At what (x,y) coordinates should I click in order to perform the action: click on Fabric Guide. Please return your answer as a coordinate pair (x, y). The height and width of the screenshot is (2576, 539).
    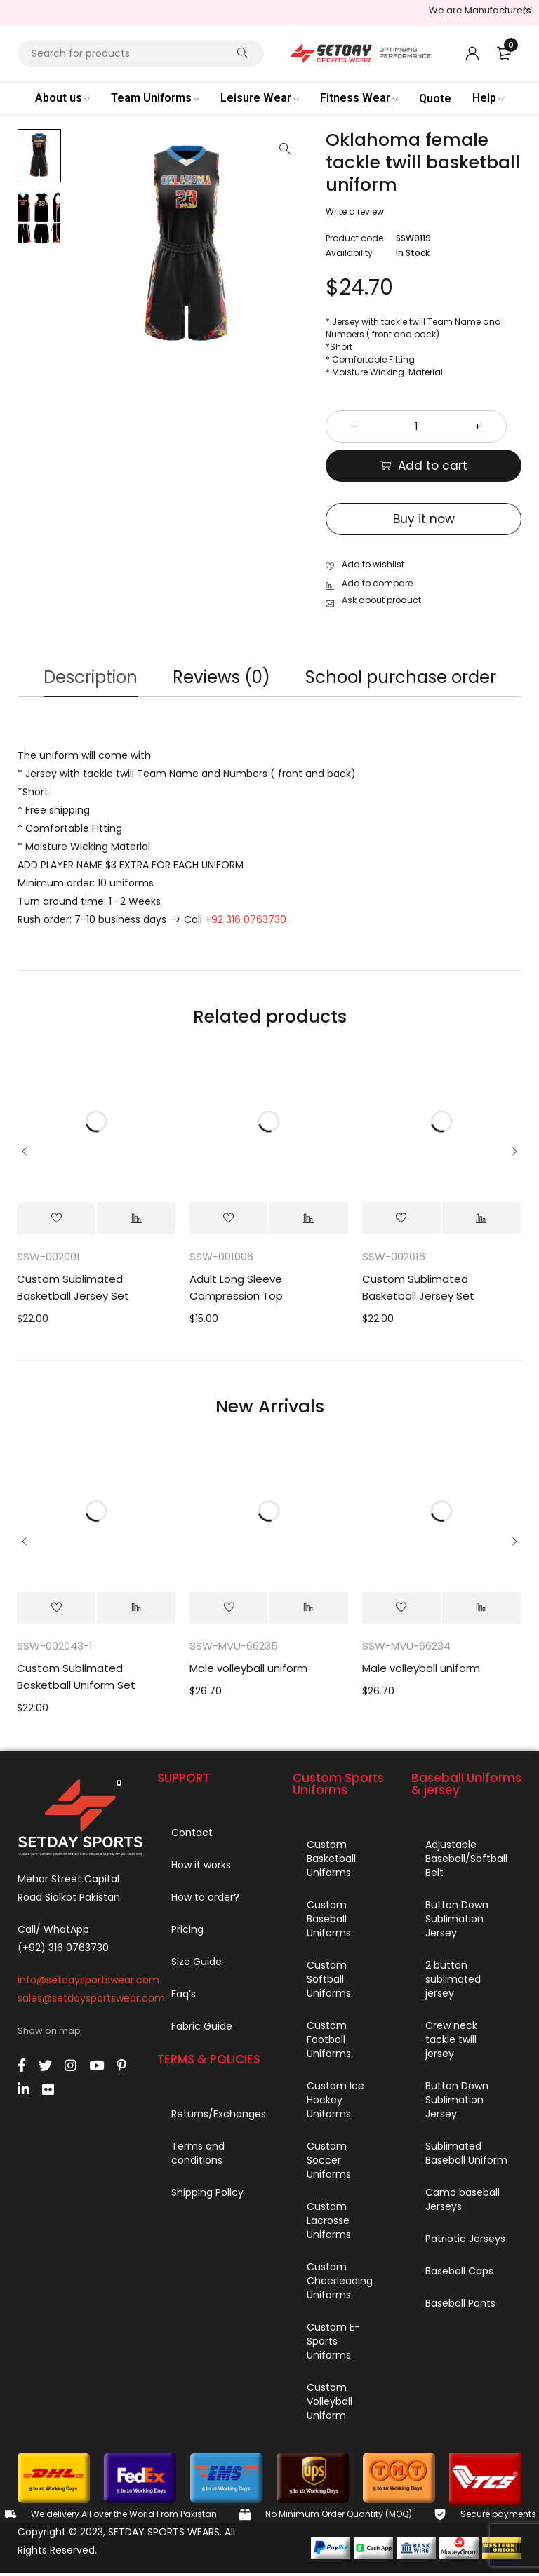
    Looking at the image, I should click on (201, 2029).